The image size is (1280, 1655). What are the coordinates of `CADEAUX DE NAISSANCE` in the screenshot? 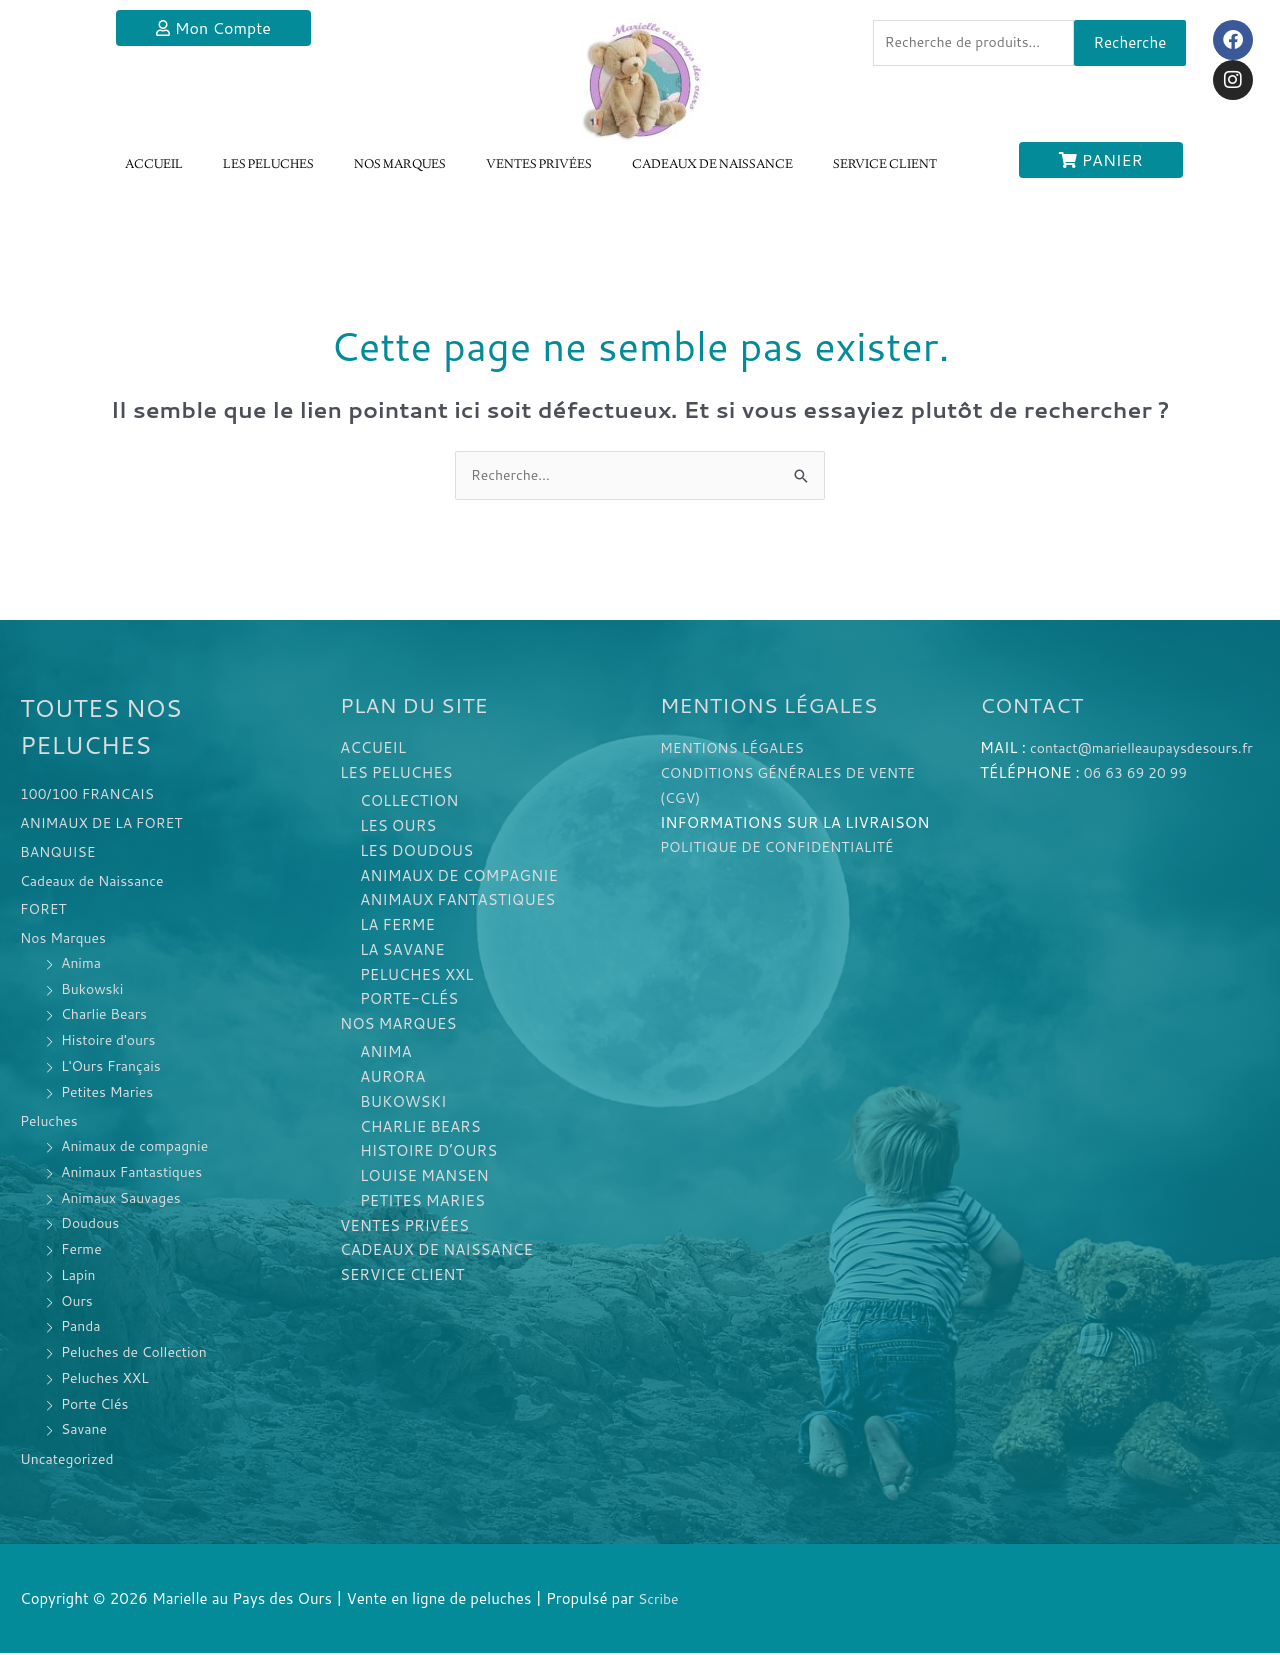 It's located at (712, 165).